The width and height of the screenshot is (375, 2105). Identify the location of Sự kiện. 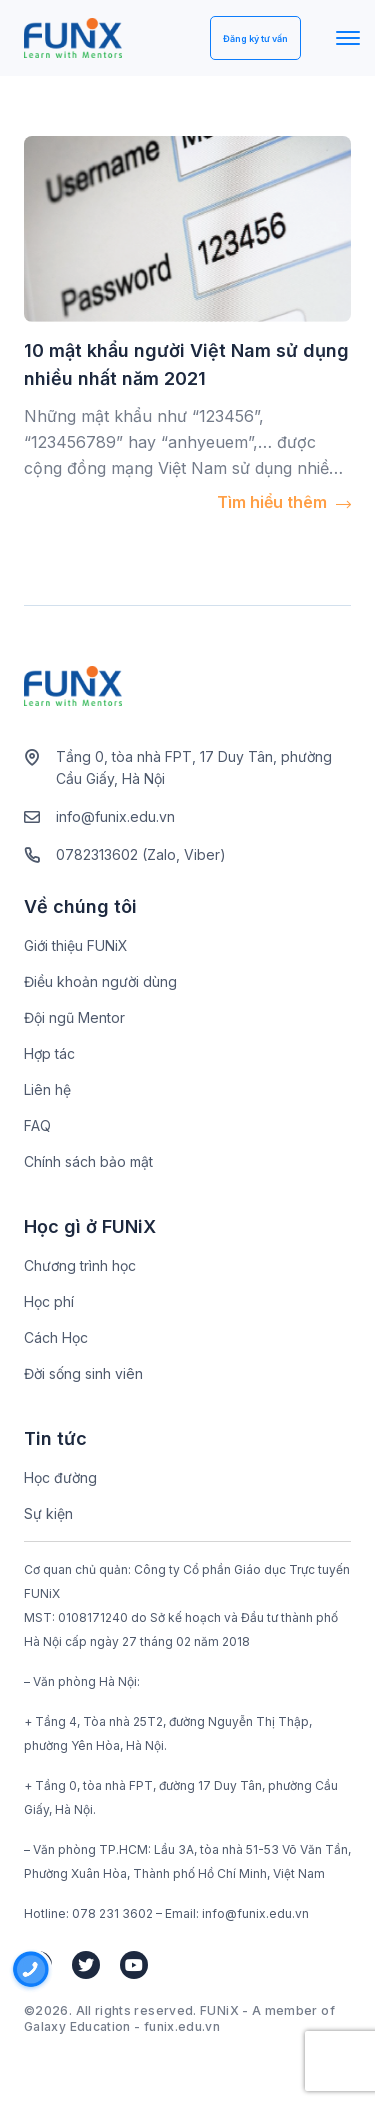
(48, 1513).